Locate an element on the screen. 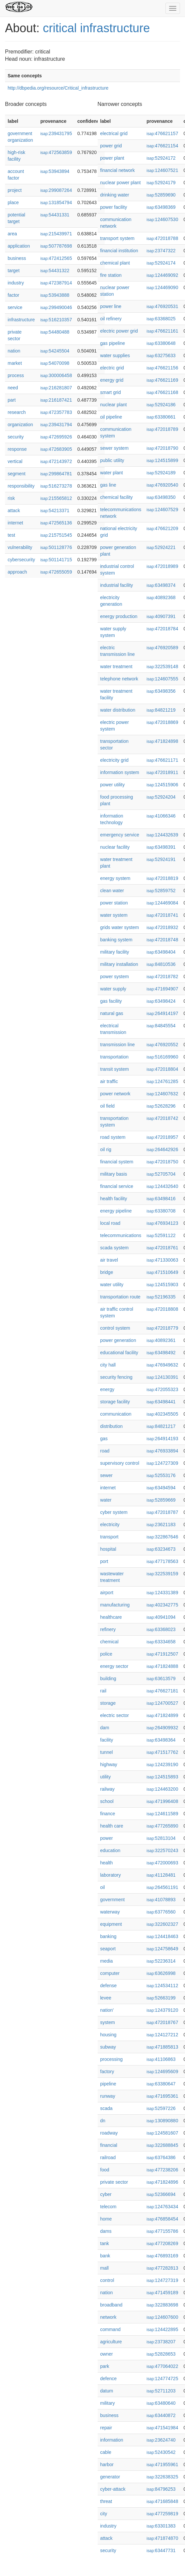 The height and width of the screenshot is (2576, 185). 476627181 is located at coordinates (162, 1690).